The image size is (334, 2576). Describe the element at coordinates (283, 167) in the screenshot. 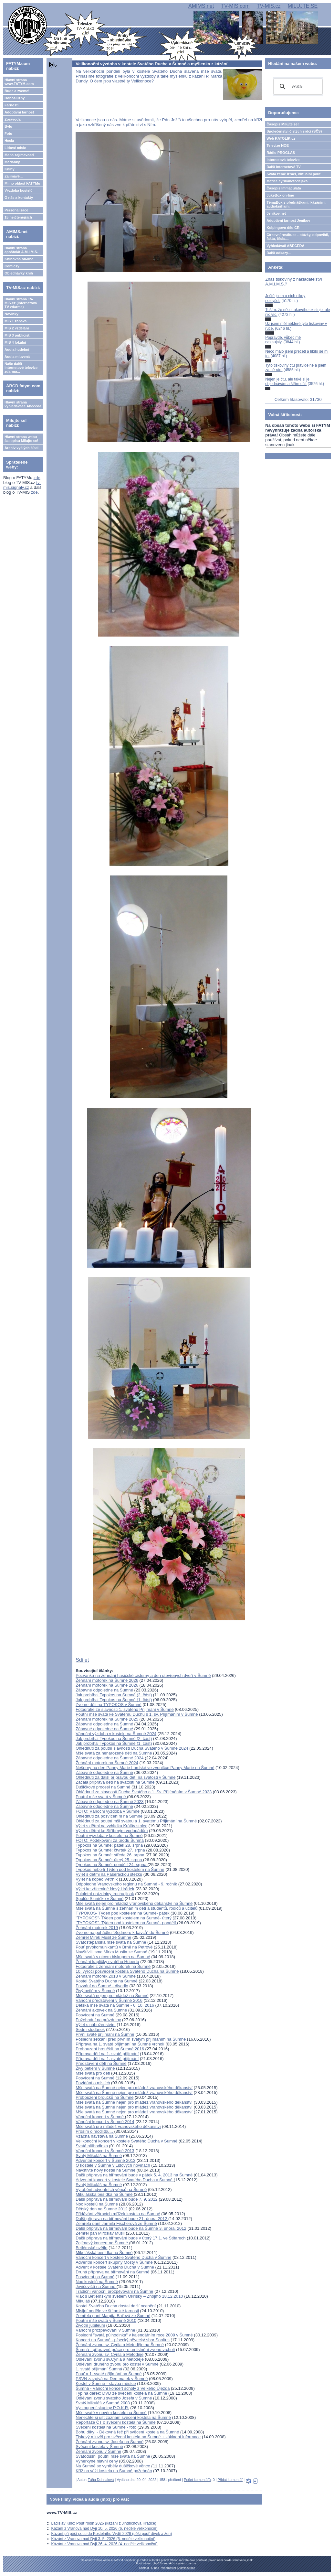

I see `Další internetové TV` at that location.